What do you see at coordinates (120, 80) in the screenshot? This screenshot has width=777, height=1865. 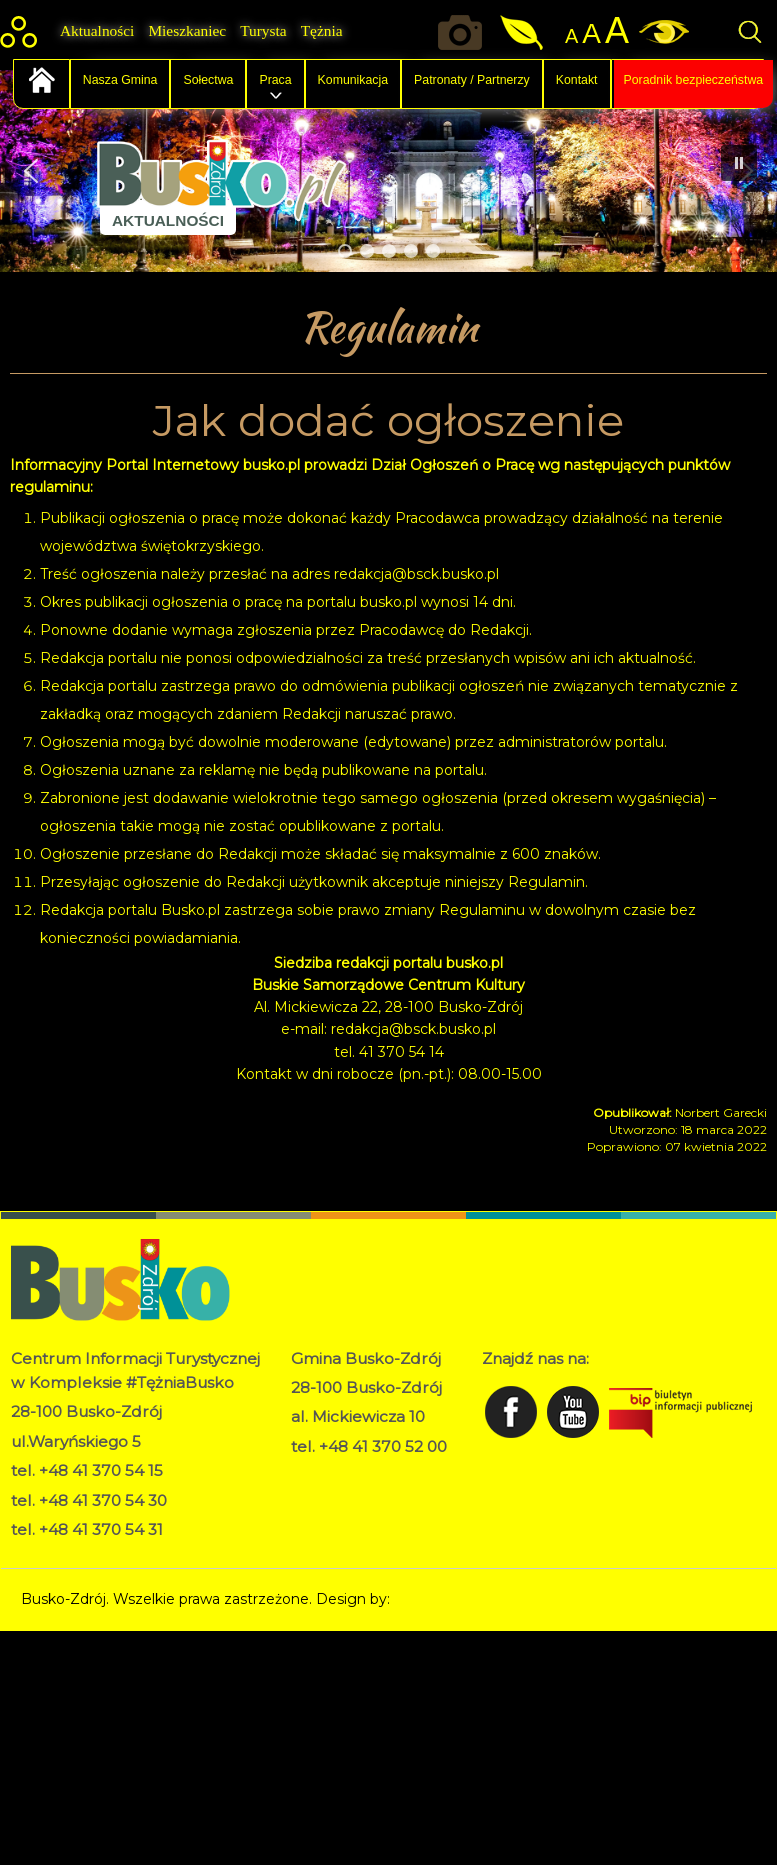 I see `Nasza Gmina` at bounding box center [120, 80].